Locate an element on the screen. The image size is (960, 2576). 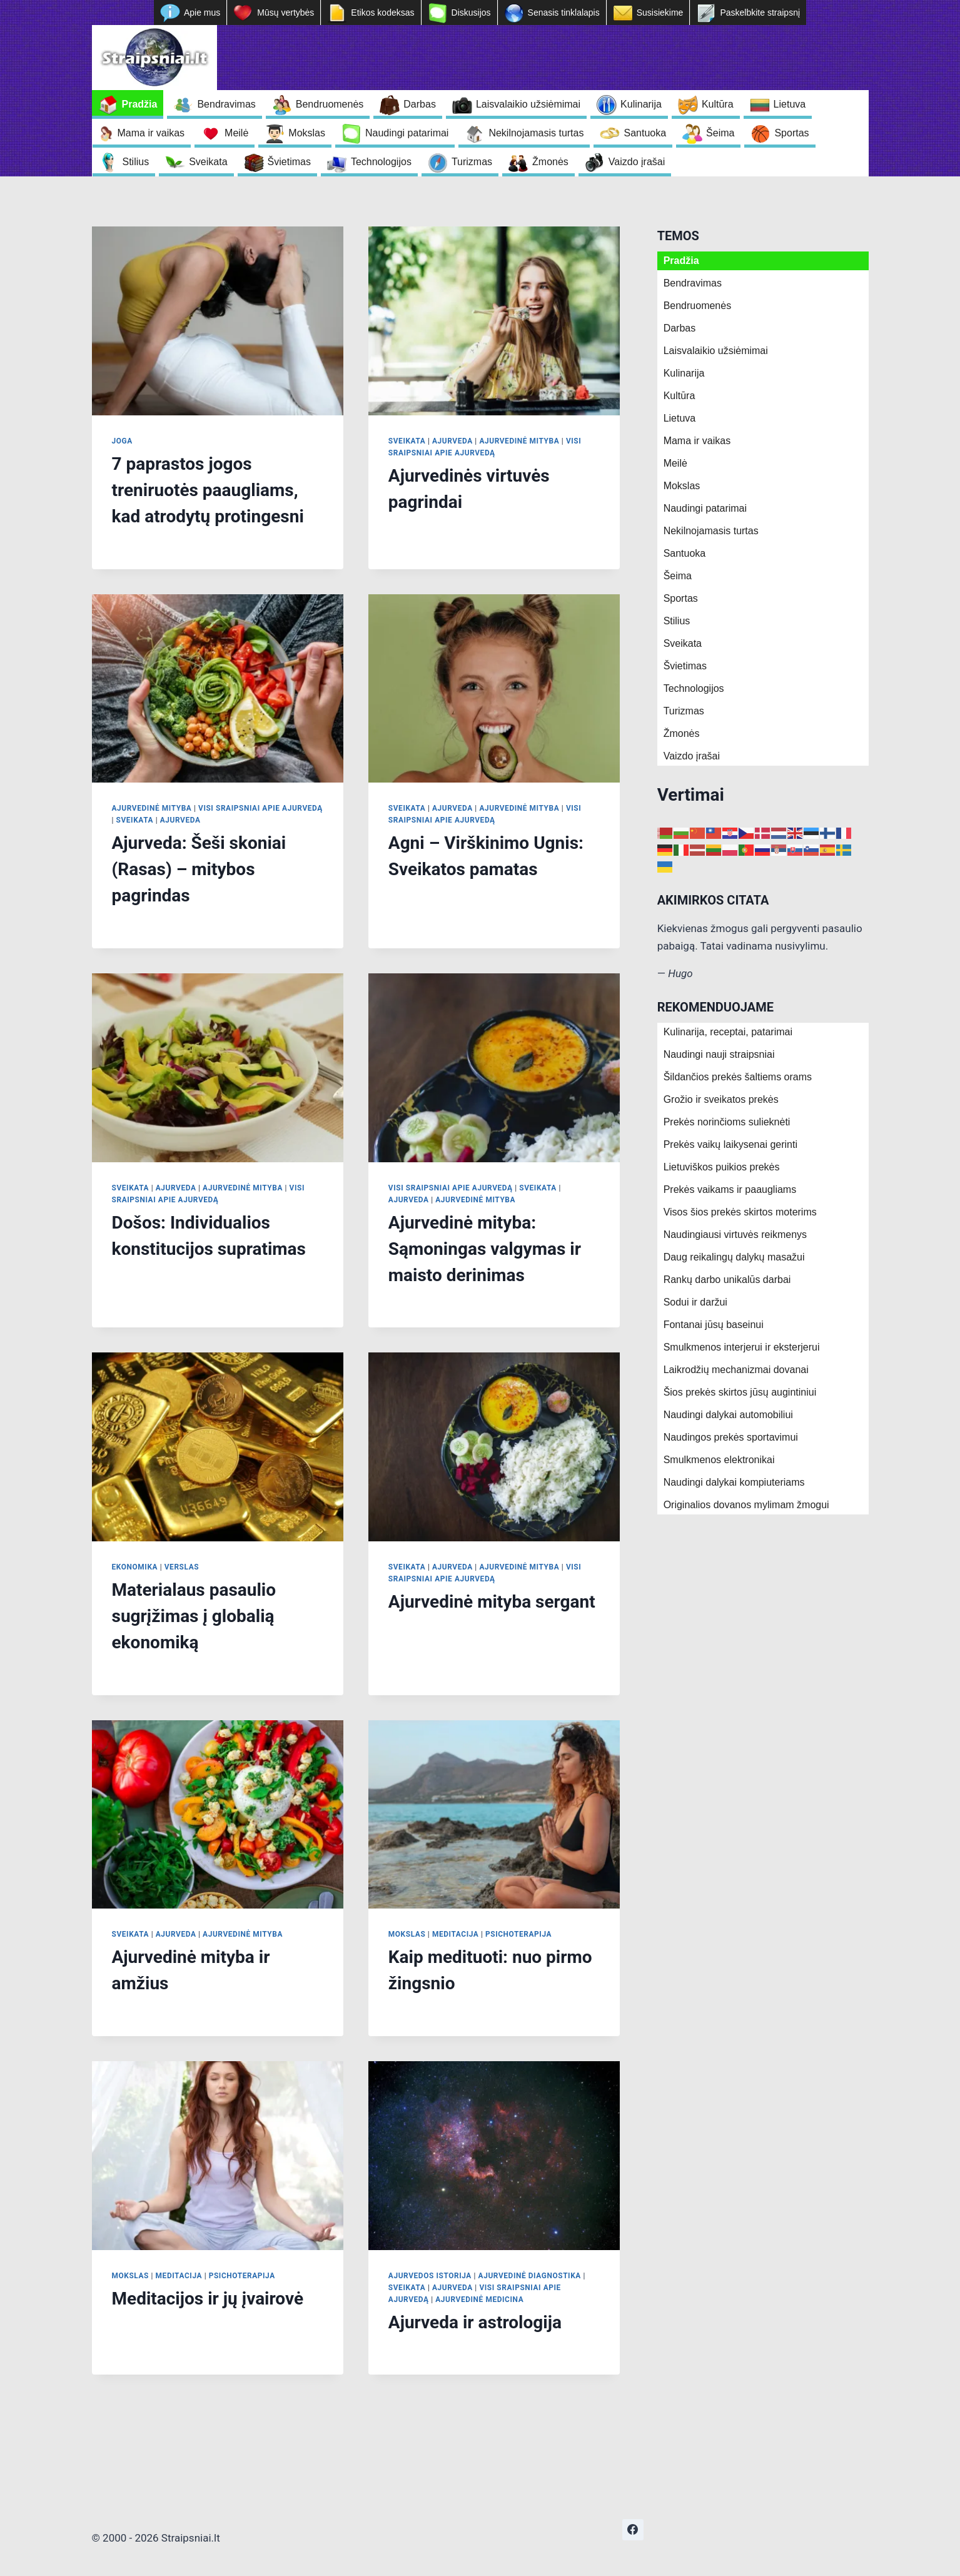
Daug reikalingų dalykų masažui is located at coordinates (734, 1257).